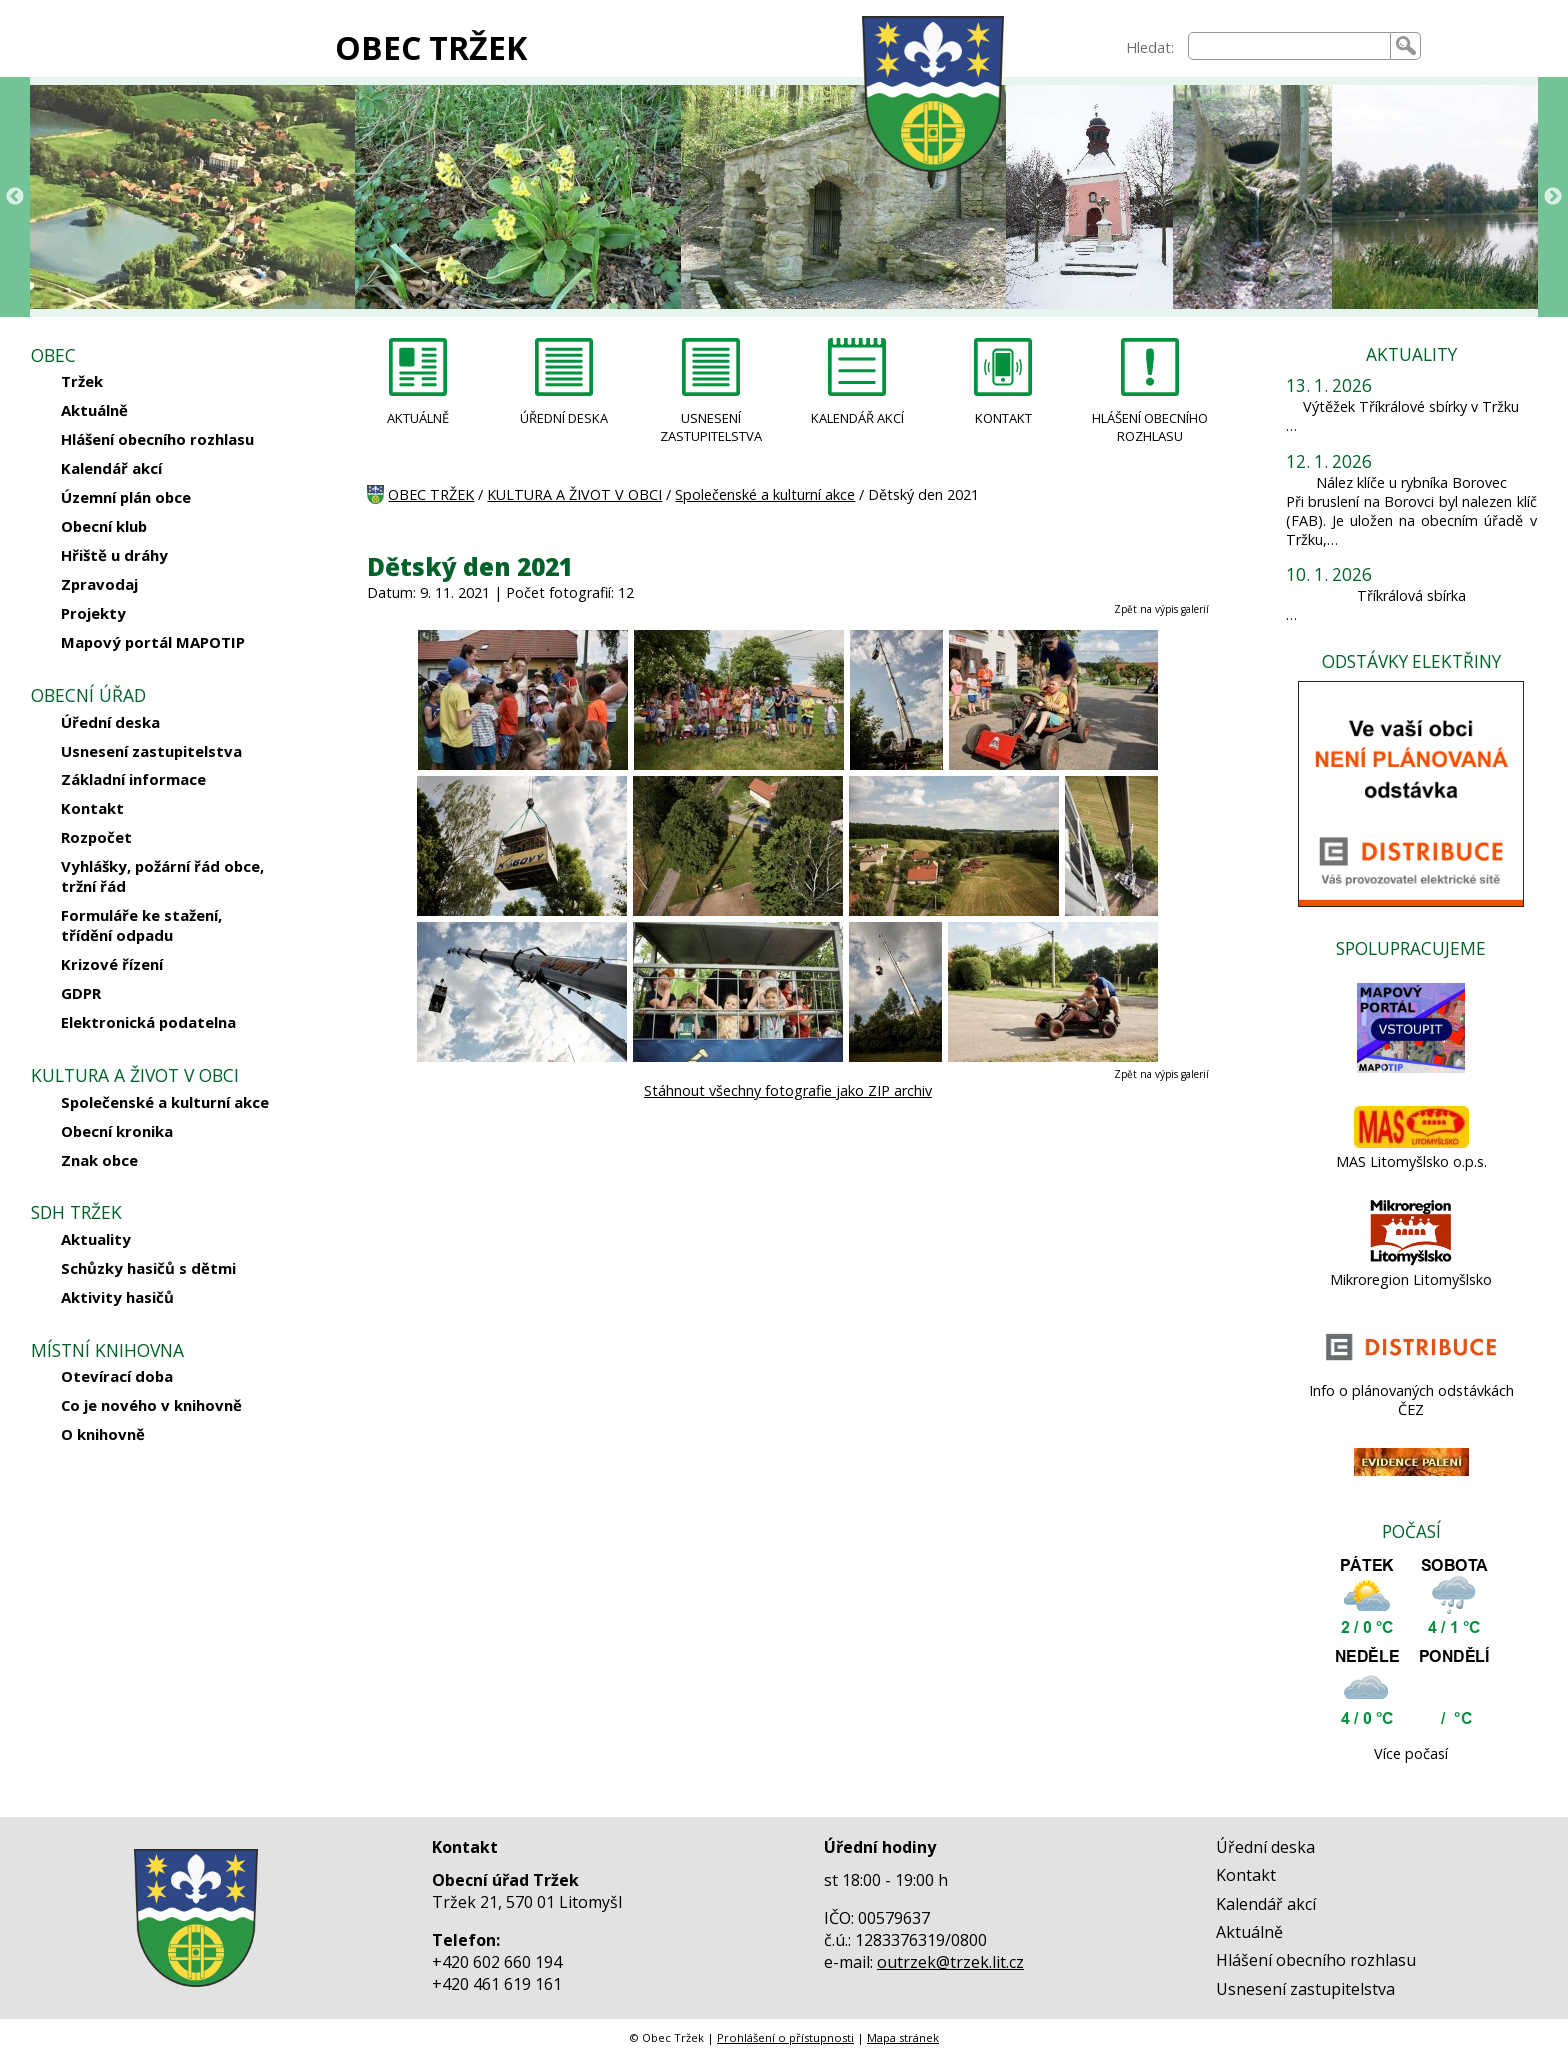 This screenshot has width=1568, height=2056. Describe the element at coordinates (99, 1160) in the screenshot. I see `Znak obce` at that location.